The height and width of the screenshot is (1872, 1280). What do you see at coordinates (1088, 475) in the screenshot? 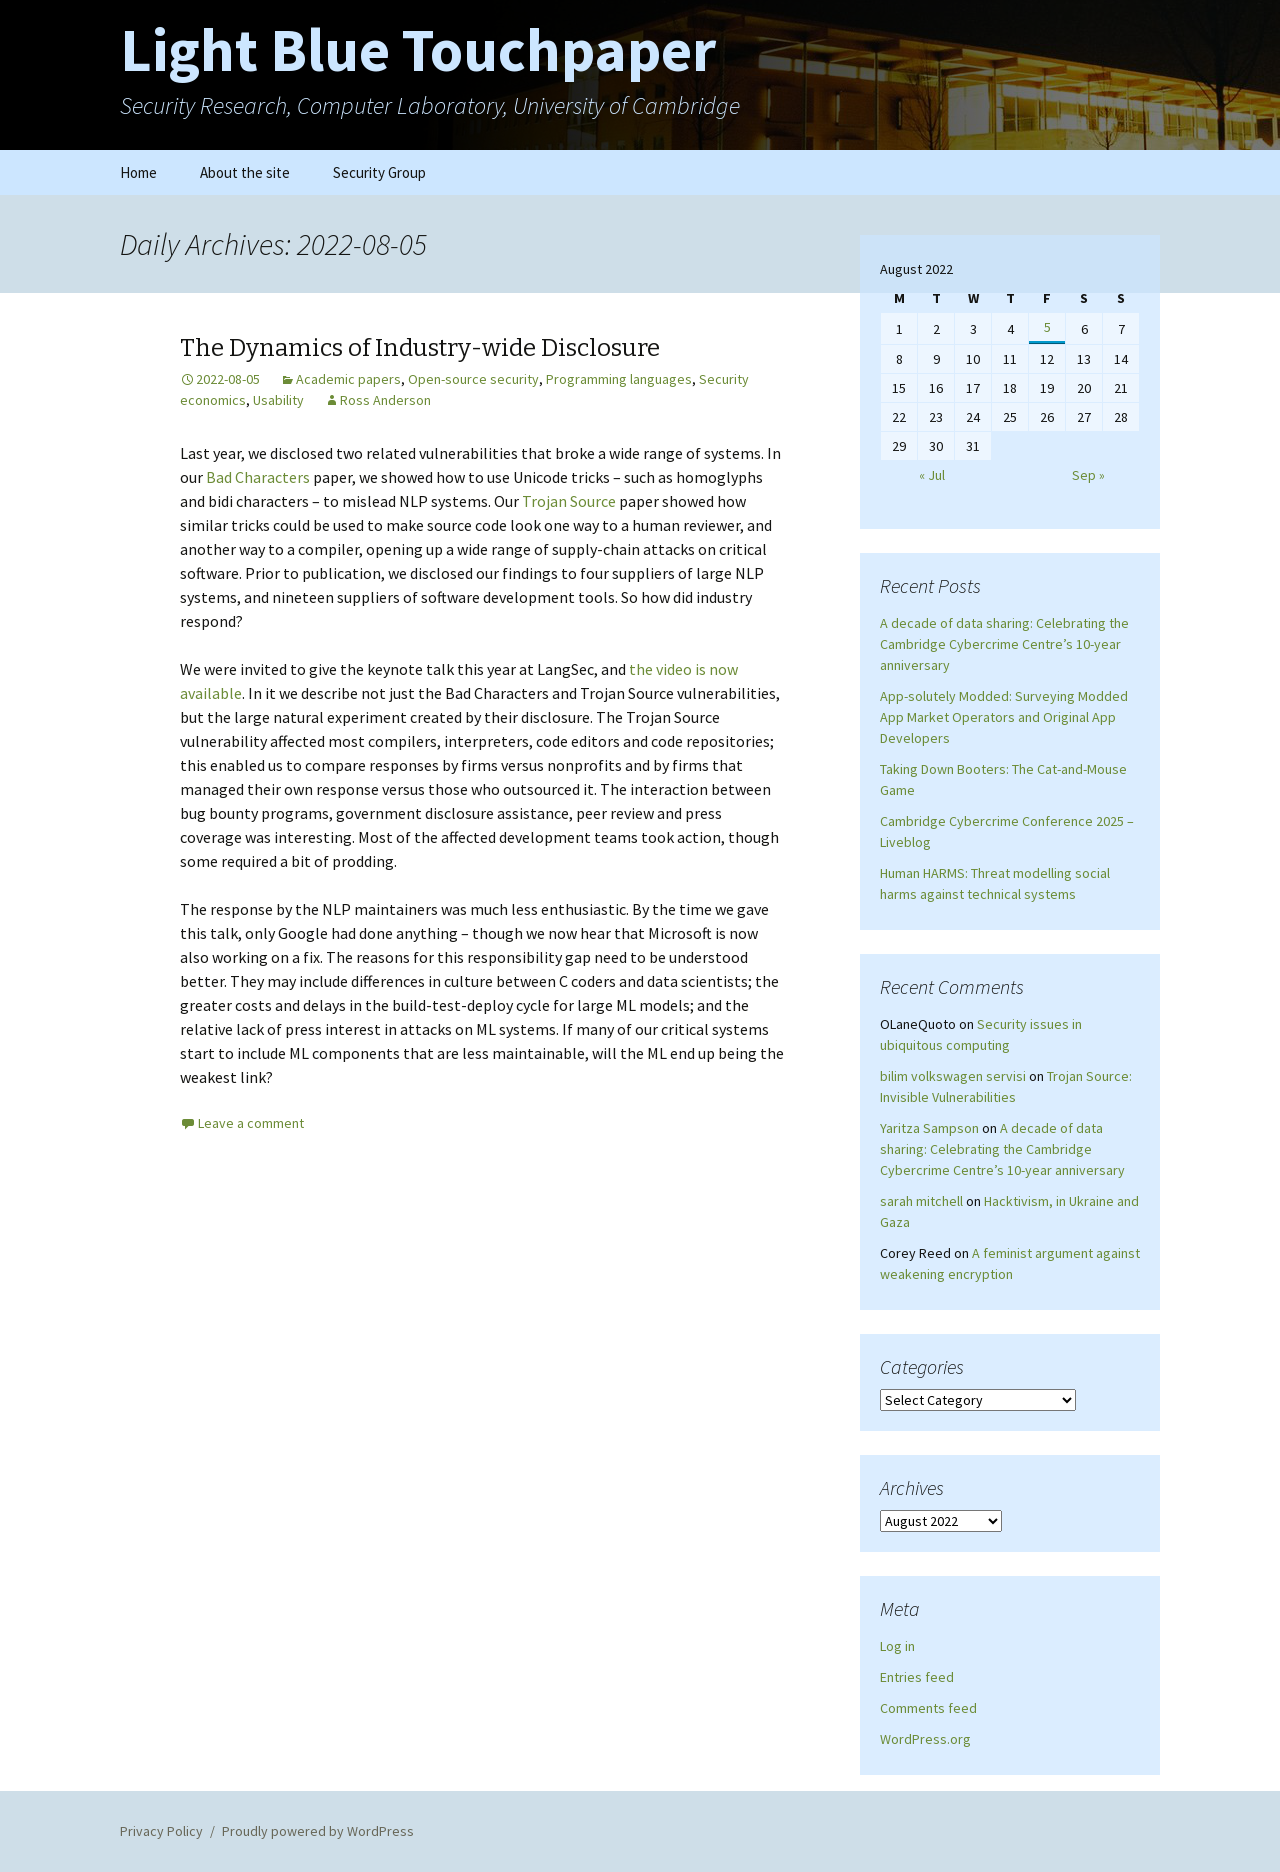
I see `Sep »` at bounding box center [1088, 475].